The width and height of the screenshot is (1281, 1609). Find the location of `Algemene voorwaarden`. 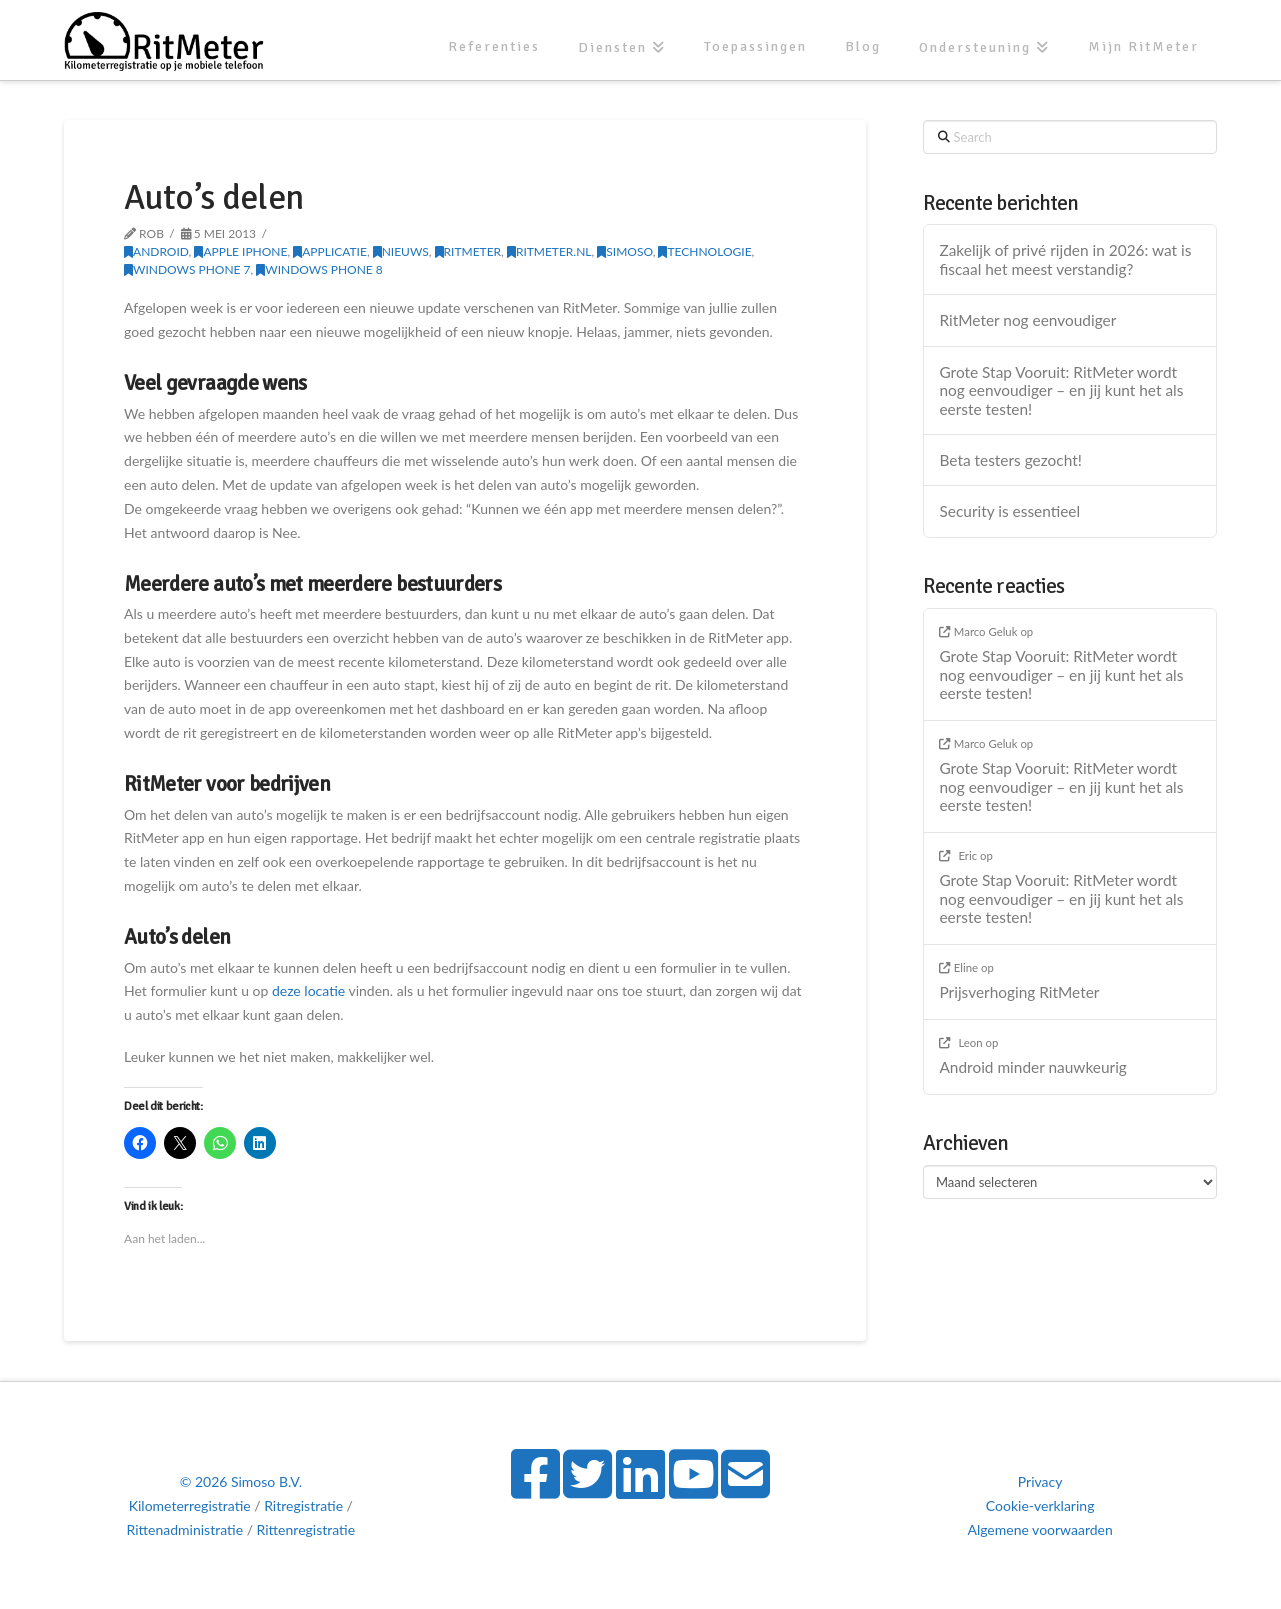

Algemene voorwaarden is located at coordinates (1039, 1529).